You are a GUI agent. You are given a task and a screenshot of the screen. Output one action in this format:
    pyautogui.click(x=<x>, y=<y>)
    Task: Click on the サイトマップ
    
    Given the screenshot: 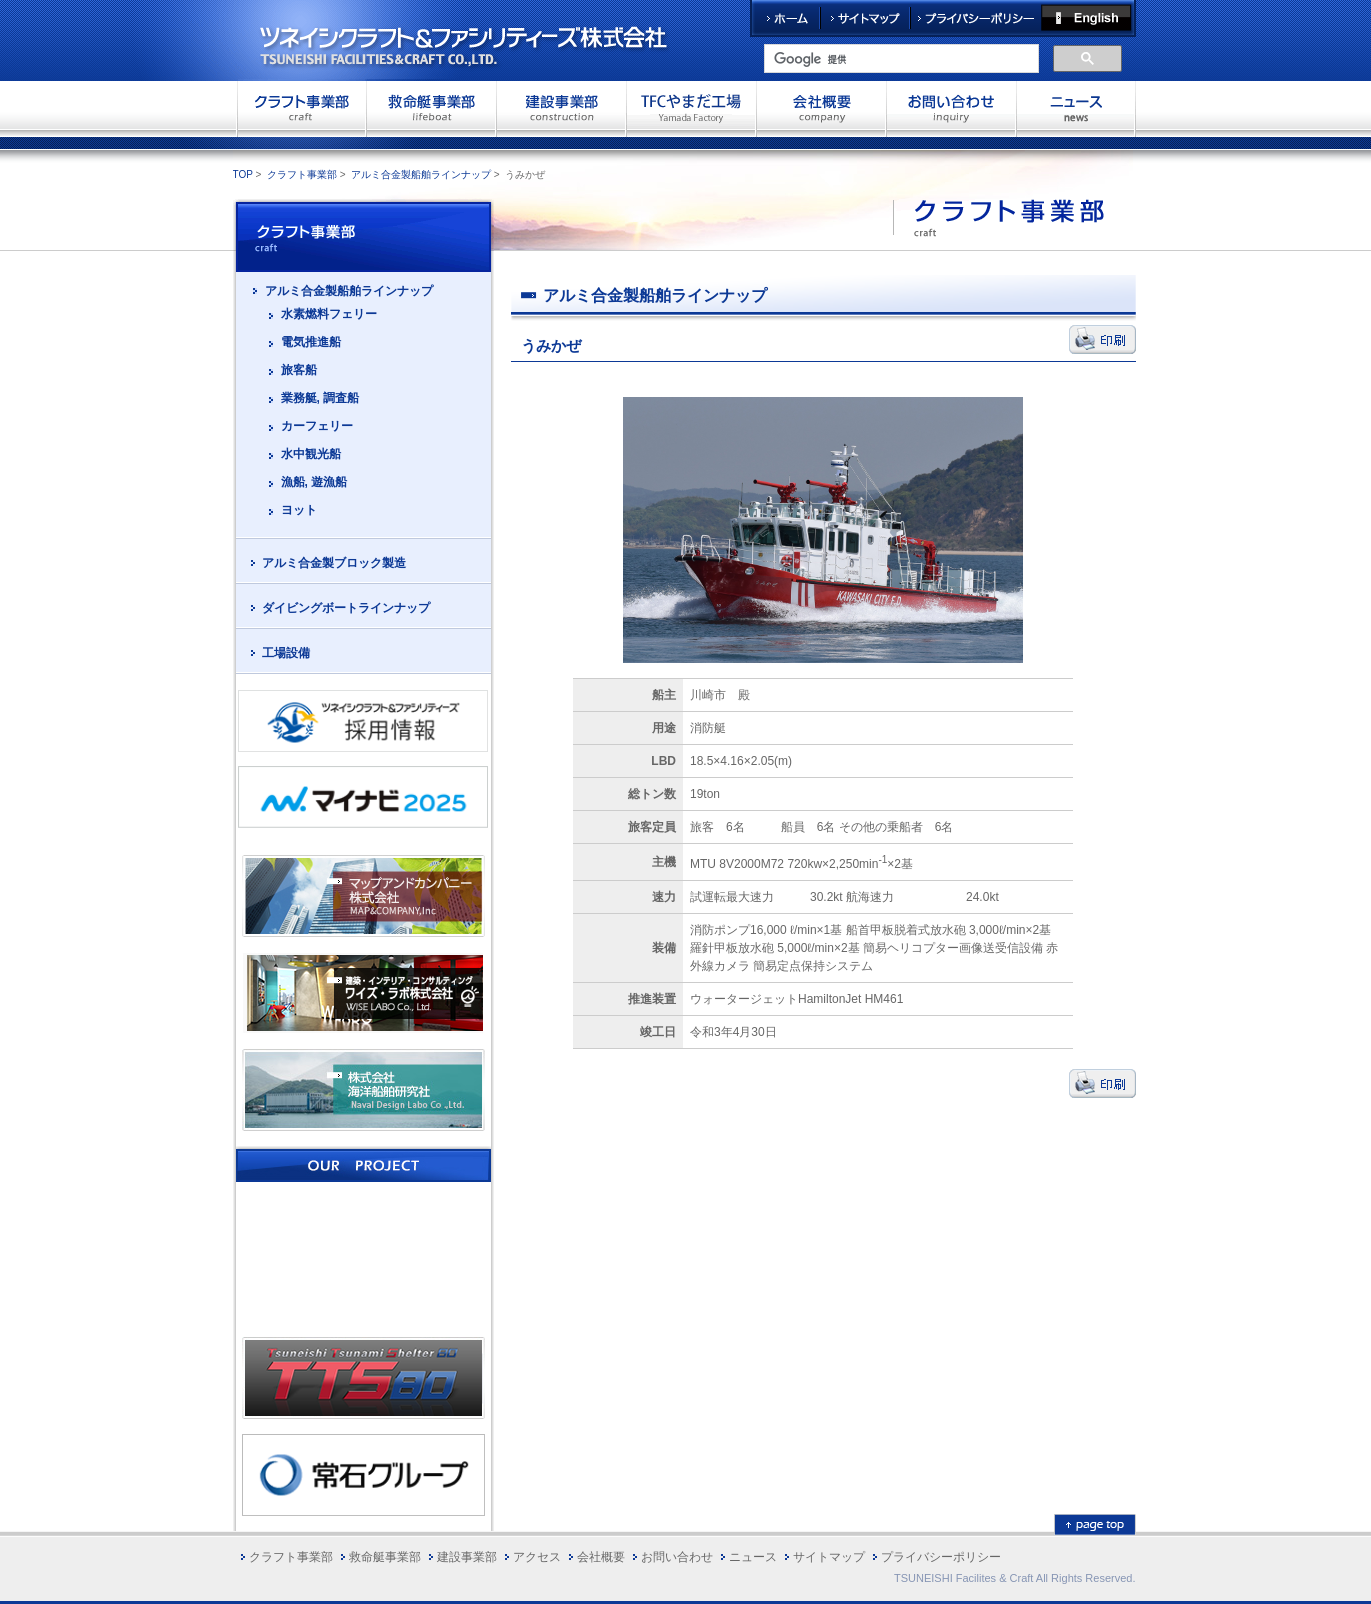 What is the action you would take?
    pyautogui.click(x=865, y=18)
    